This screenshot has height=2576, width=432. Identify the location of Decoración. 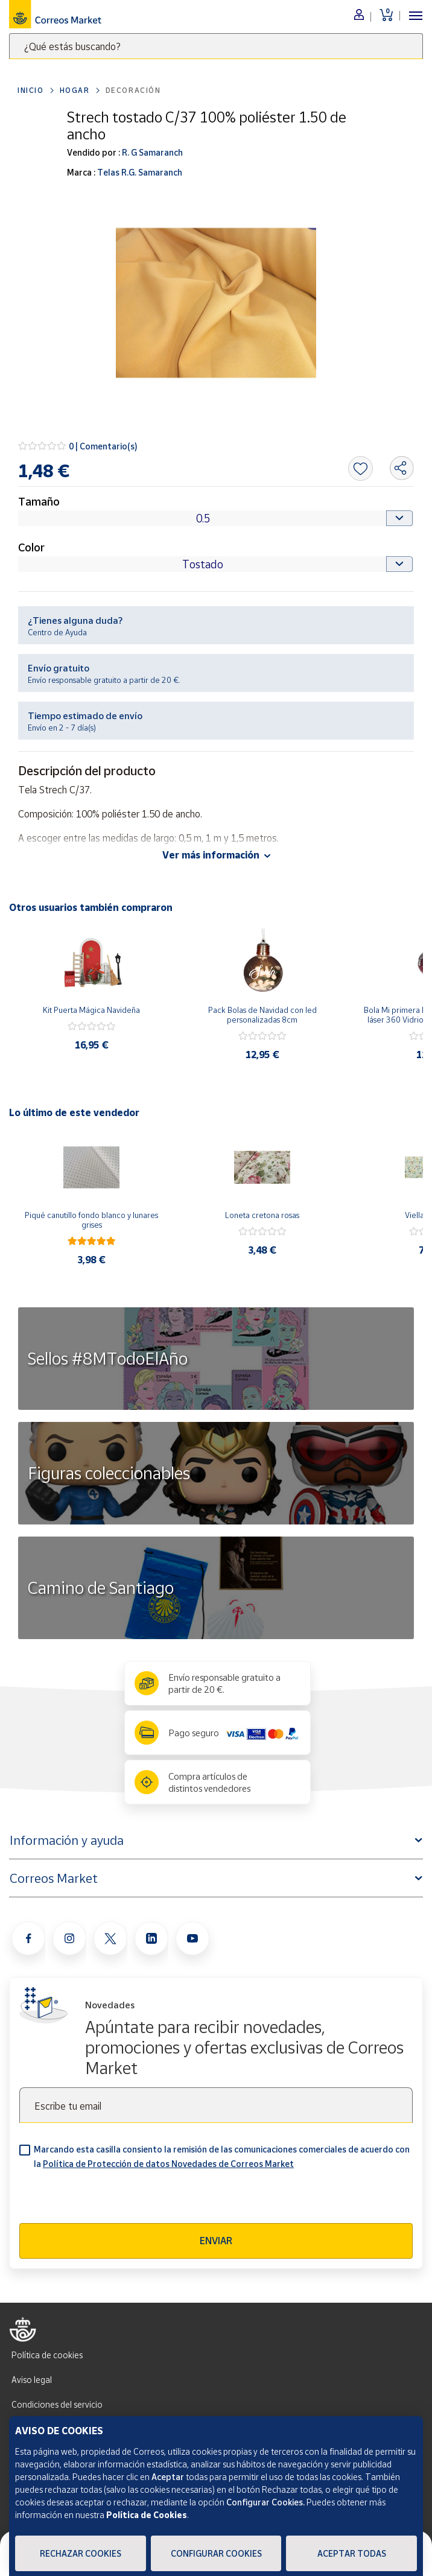
(133, 90).